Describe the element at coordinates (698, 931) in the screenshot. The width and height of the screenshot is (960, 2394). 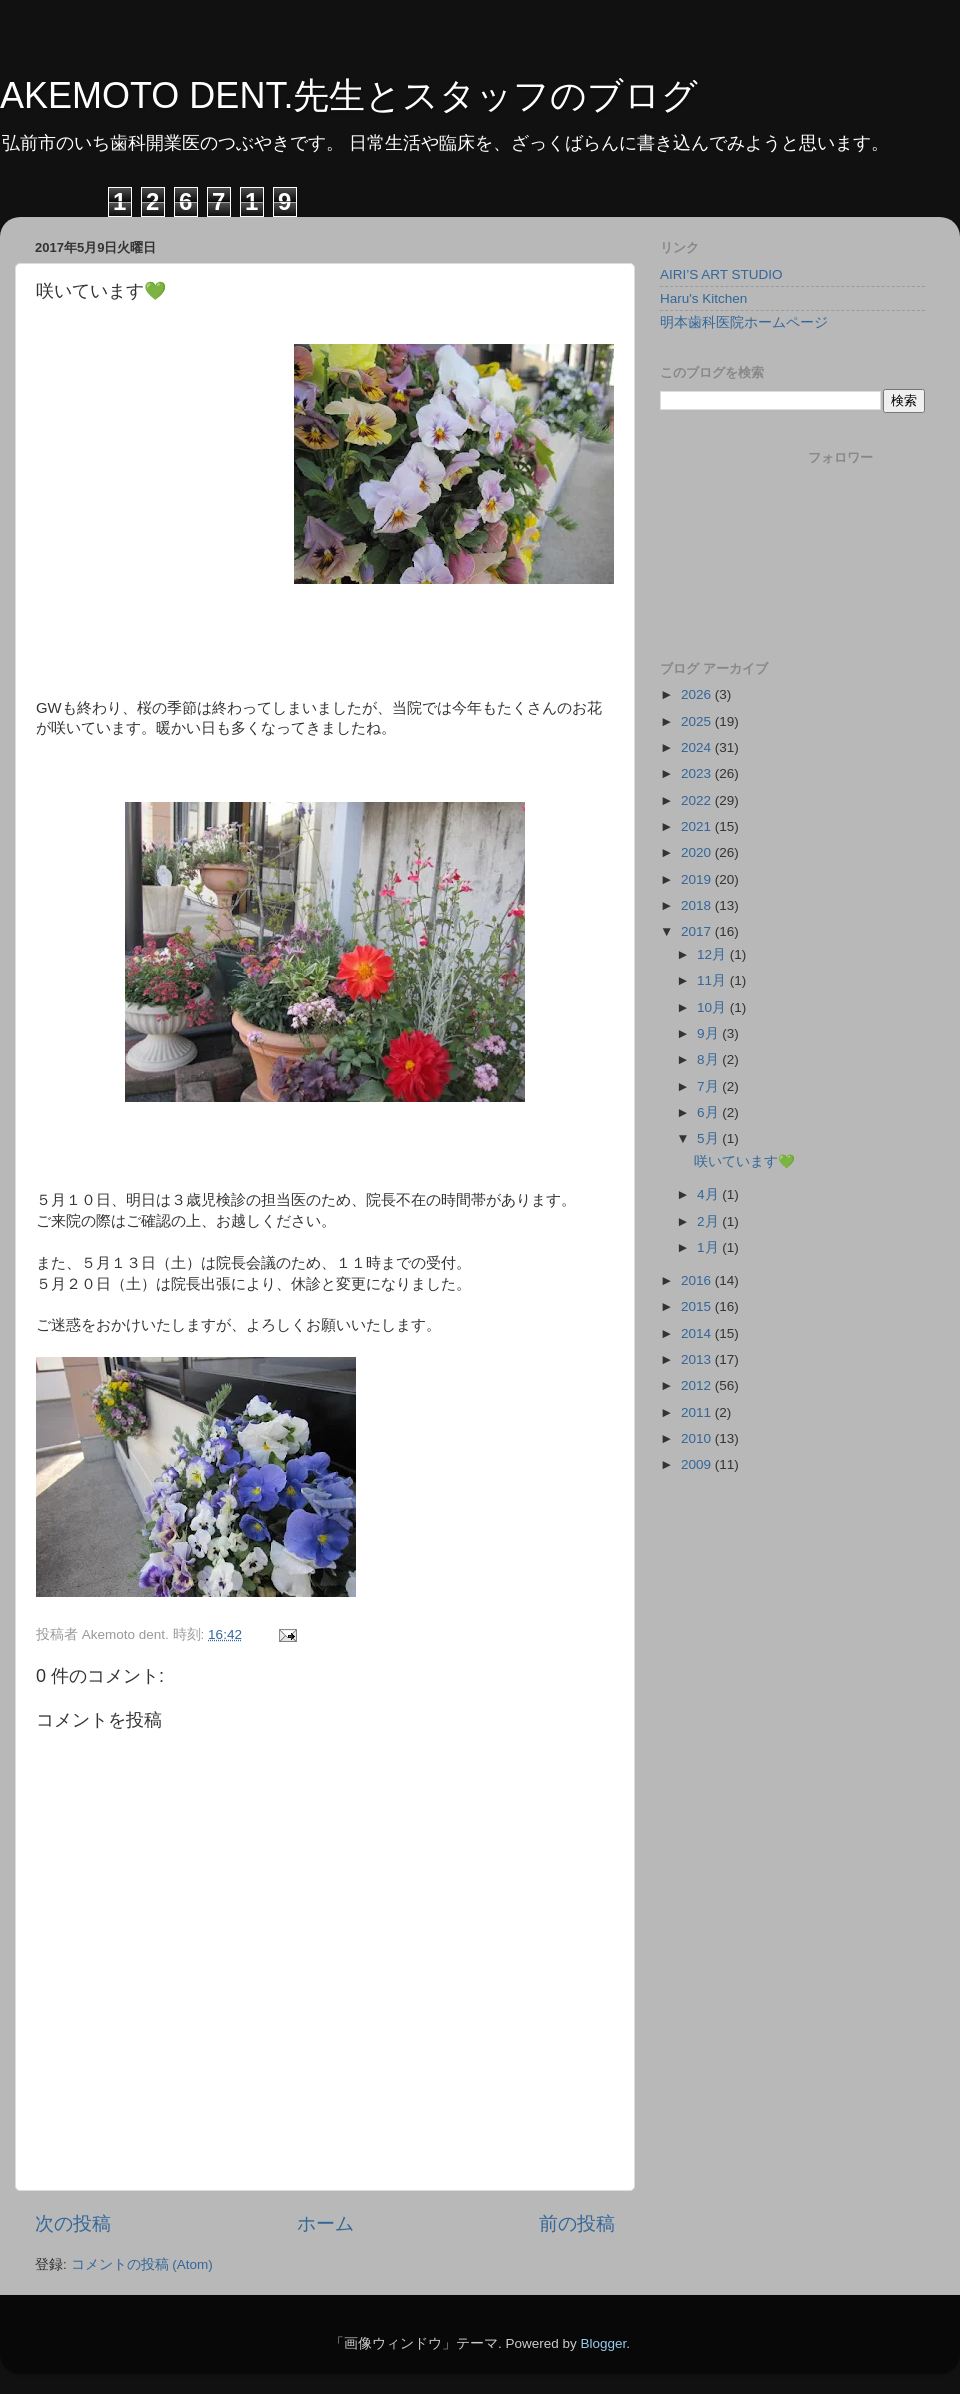
I see `2017` at that location.